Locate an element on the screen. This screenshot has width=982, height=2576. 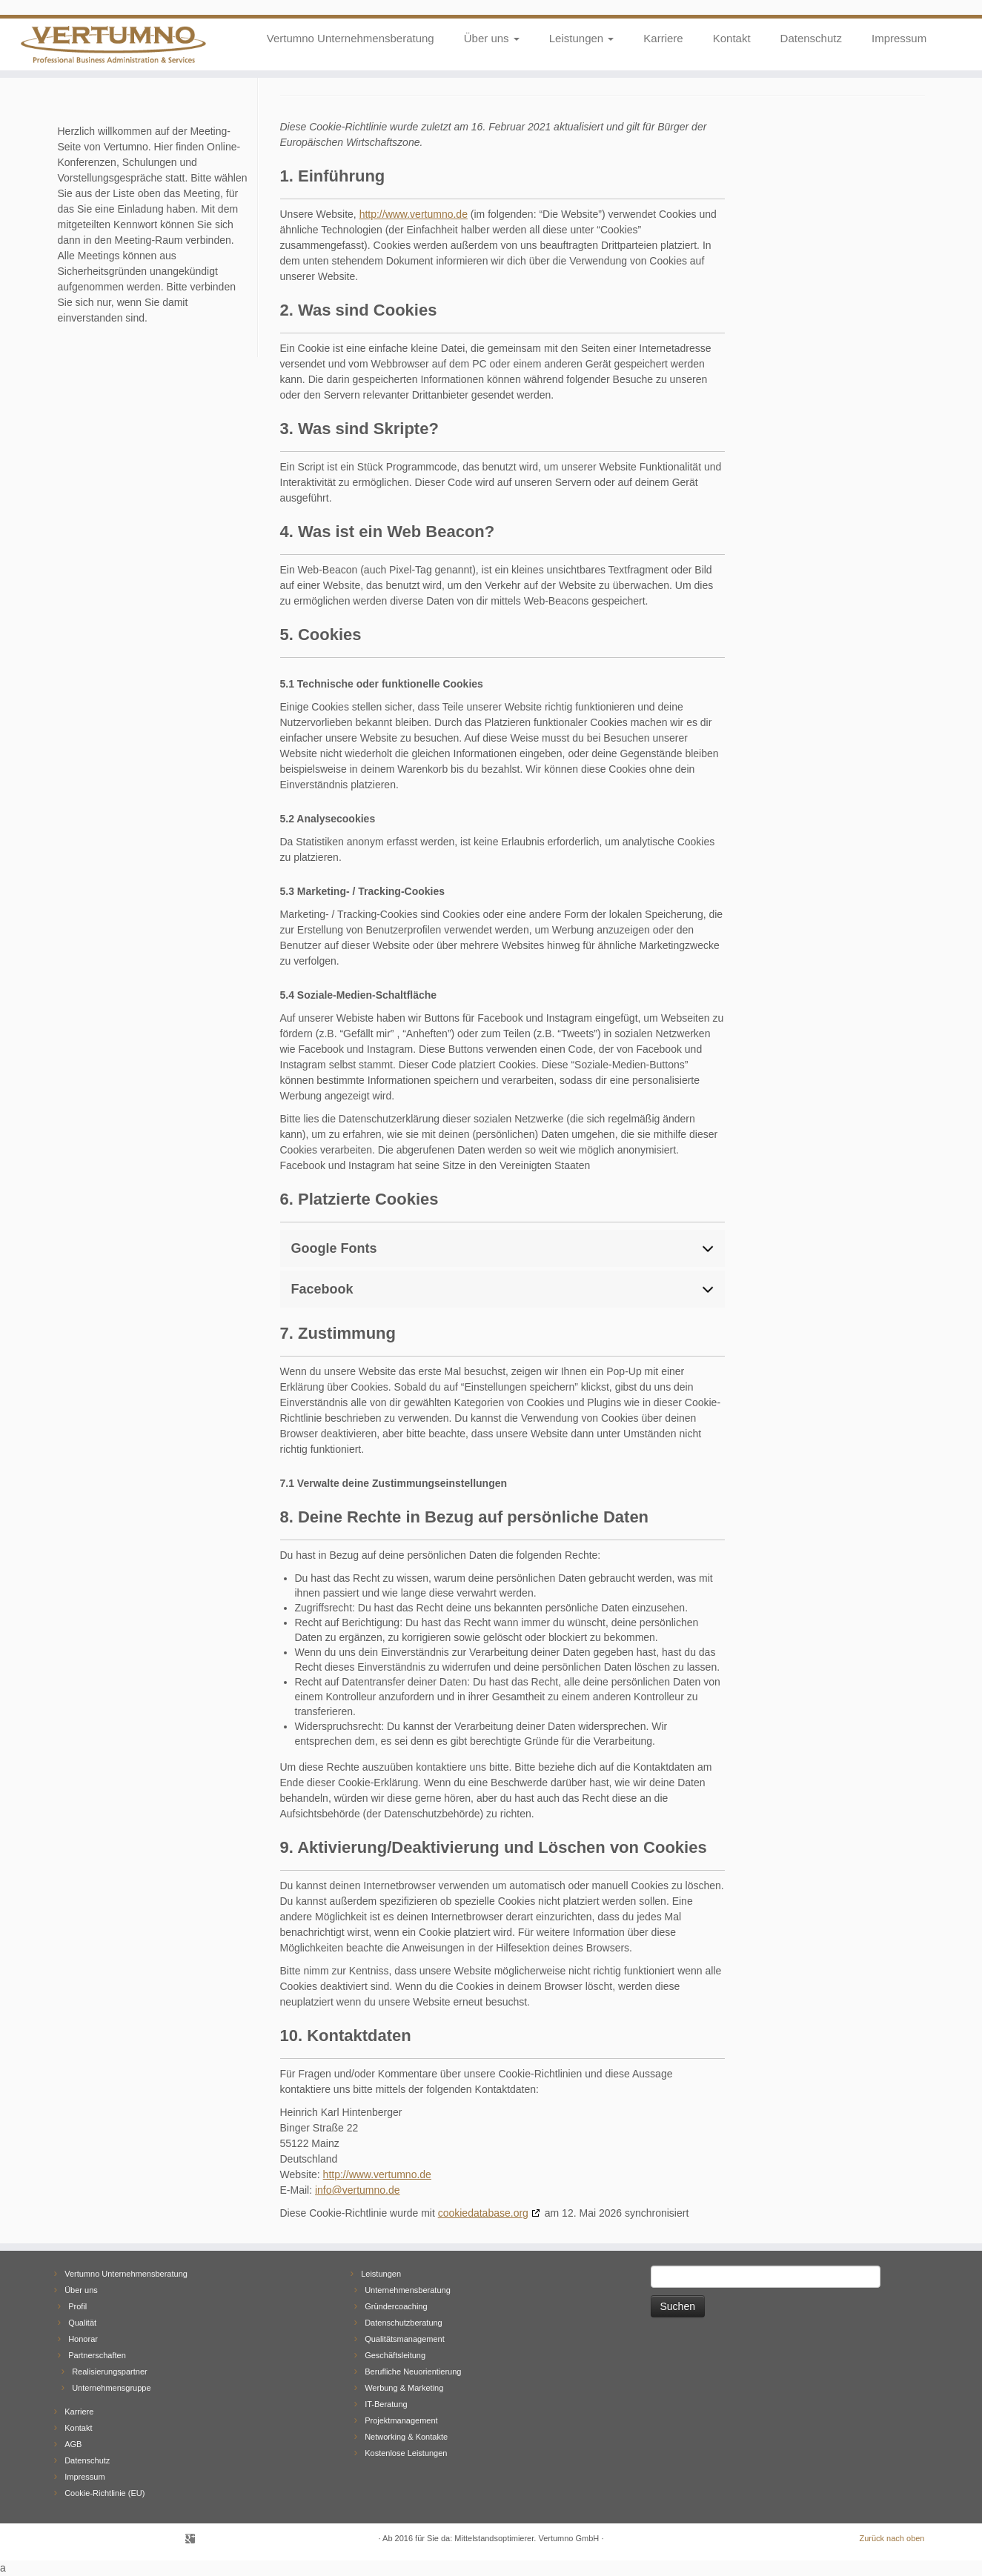
Leistungen is located at coordinates (581, 38).